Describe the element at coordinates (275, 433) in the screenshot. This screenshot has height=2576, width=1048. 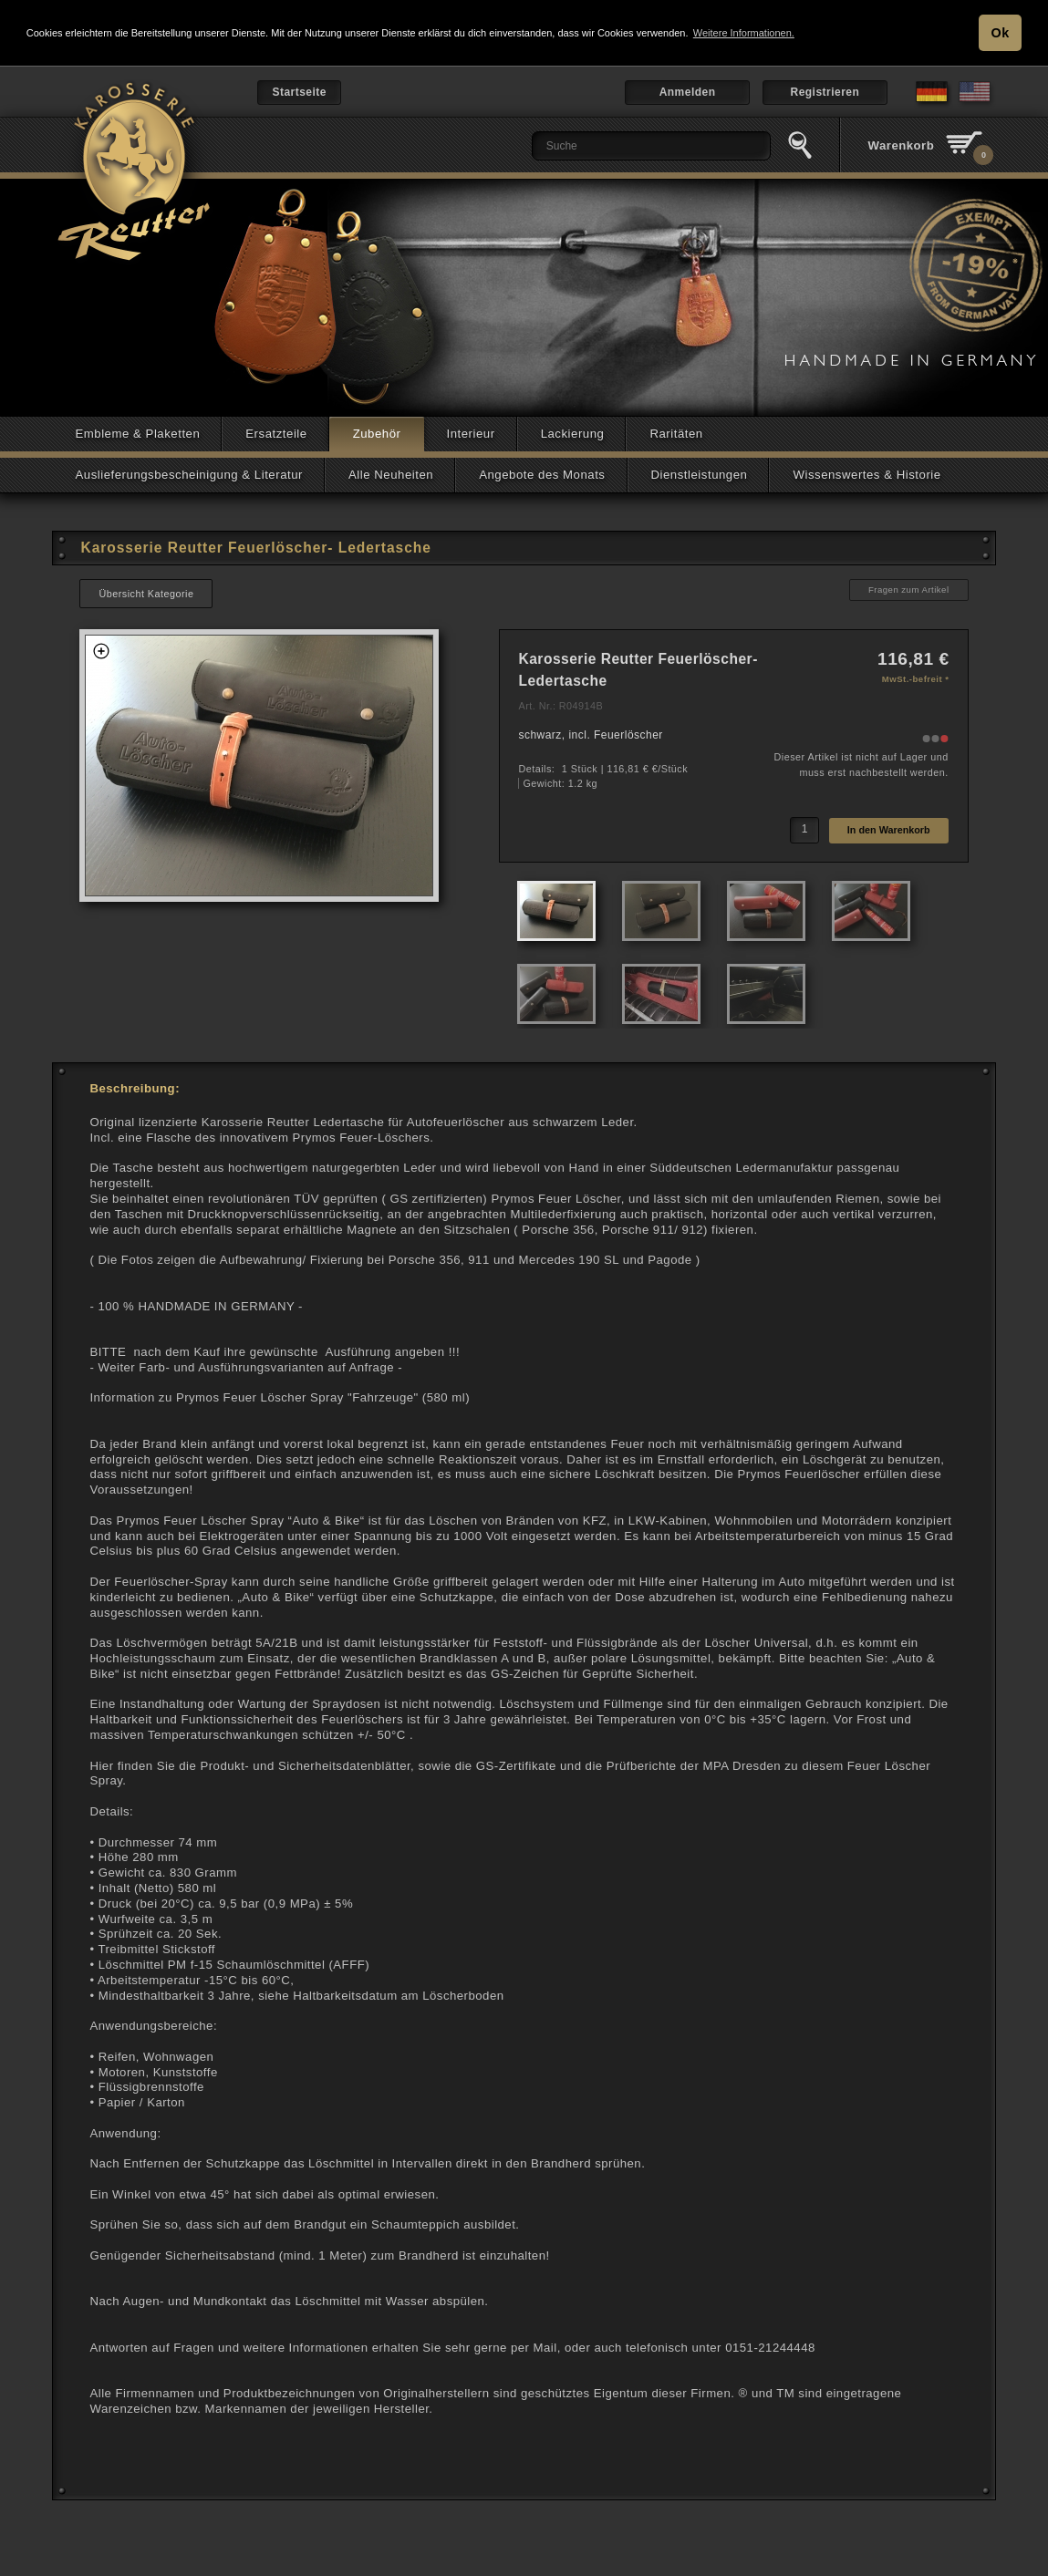
I see `Ersatzteile` at that location.